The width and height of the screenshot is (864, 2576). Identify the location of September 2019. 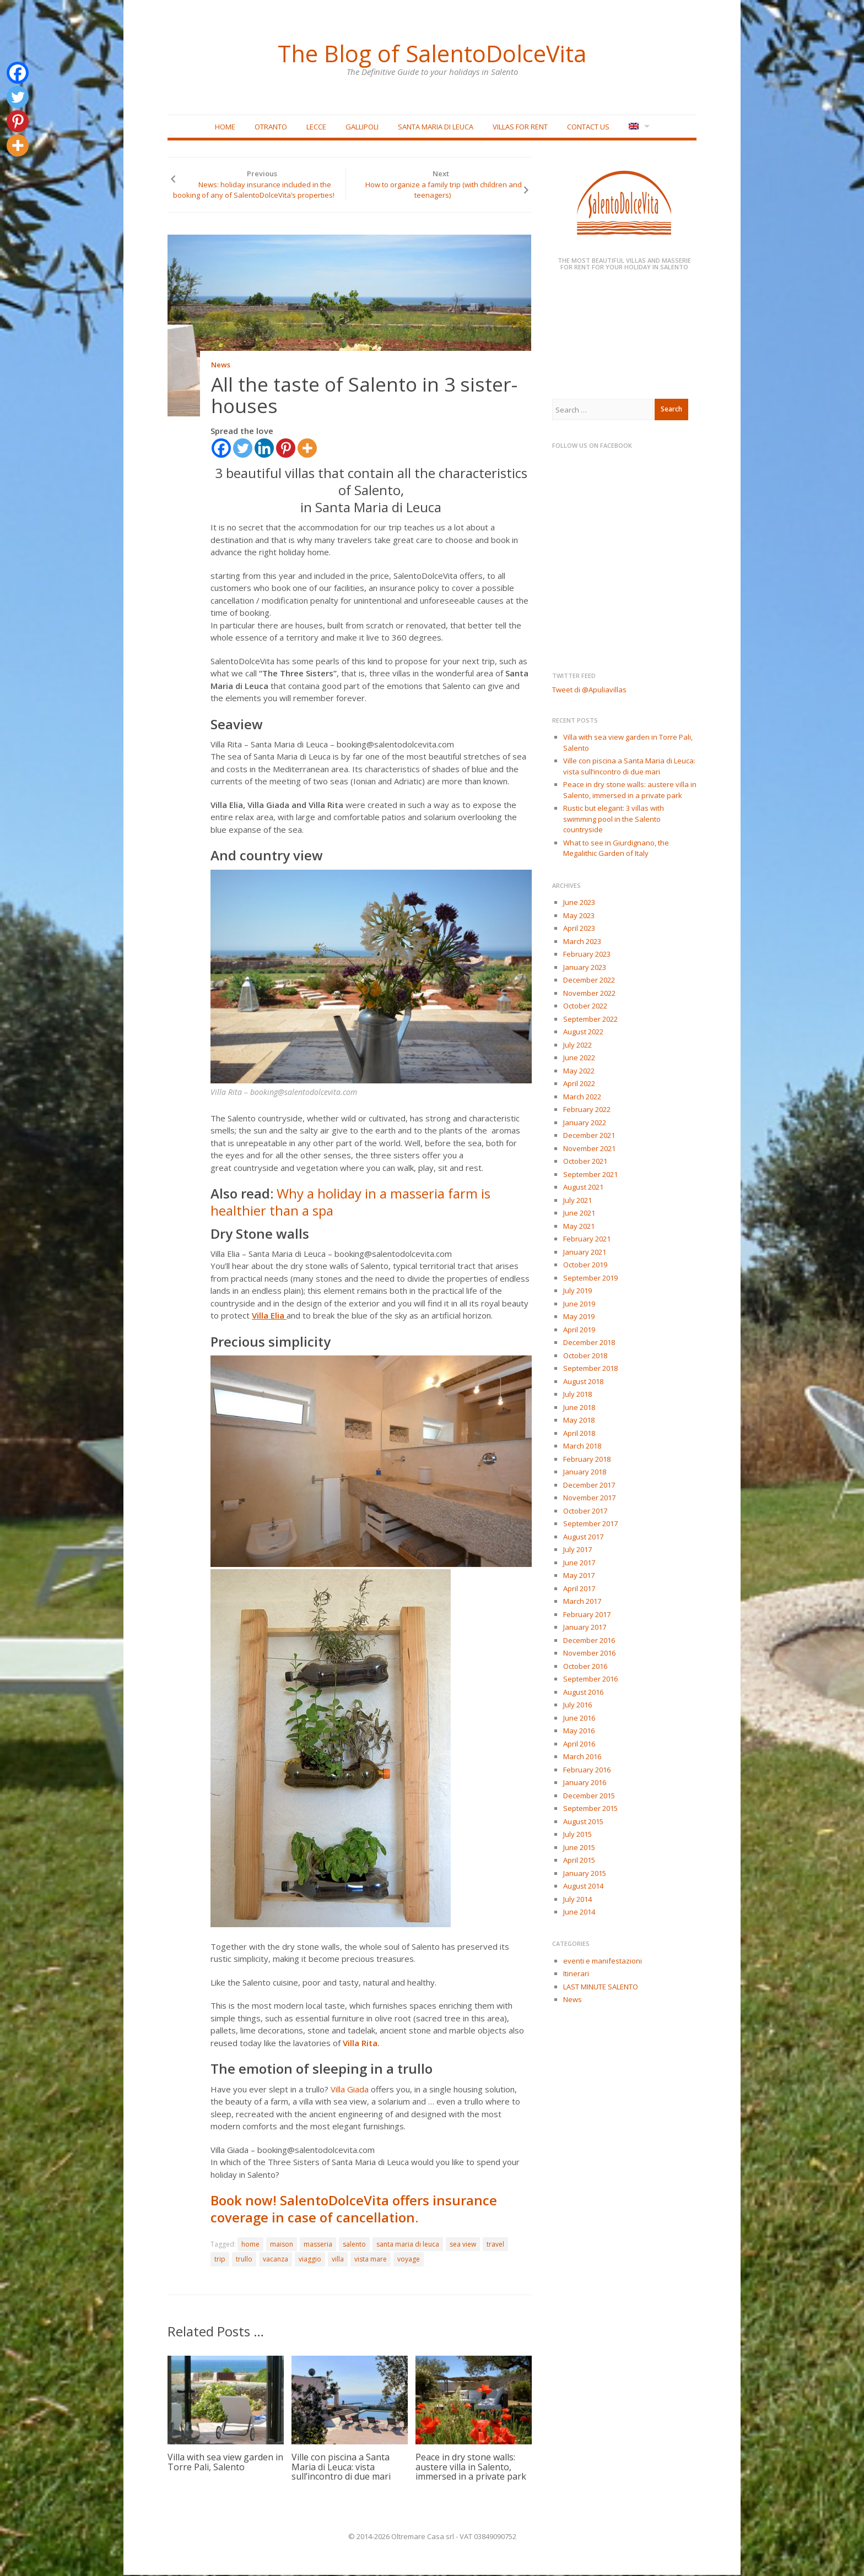
(590, 1278).